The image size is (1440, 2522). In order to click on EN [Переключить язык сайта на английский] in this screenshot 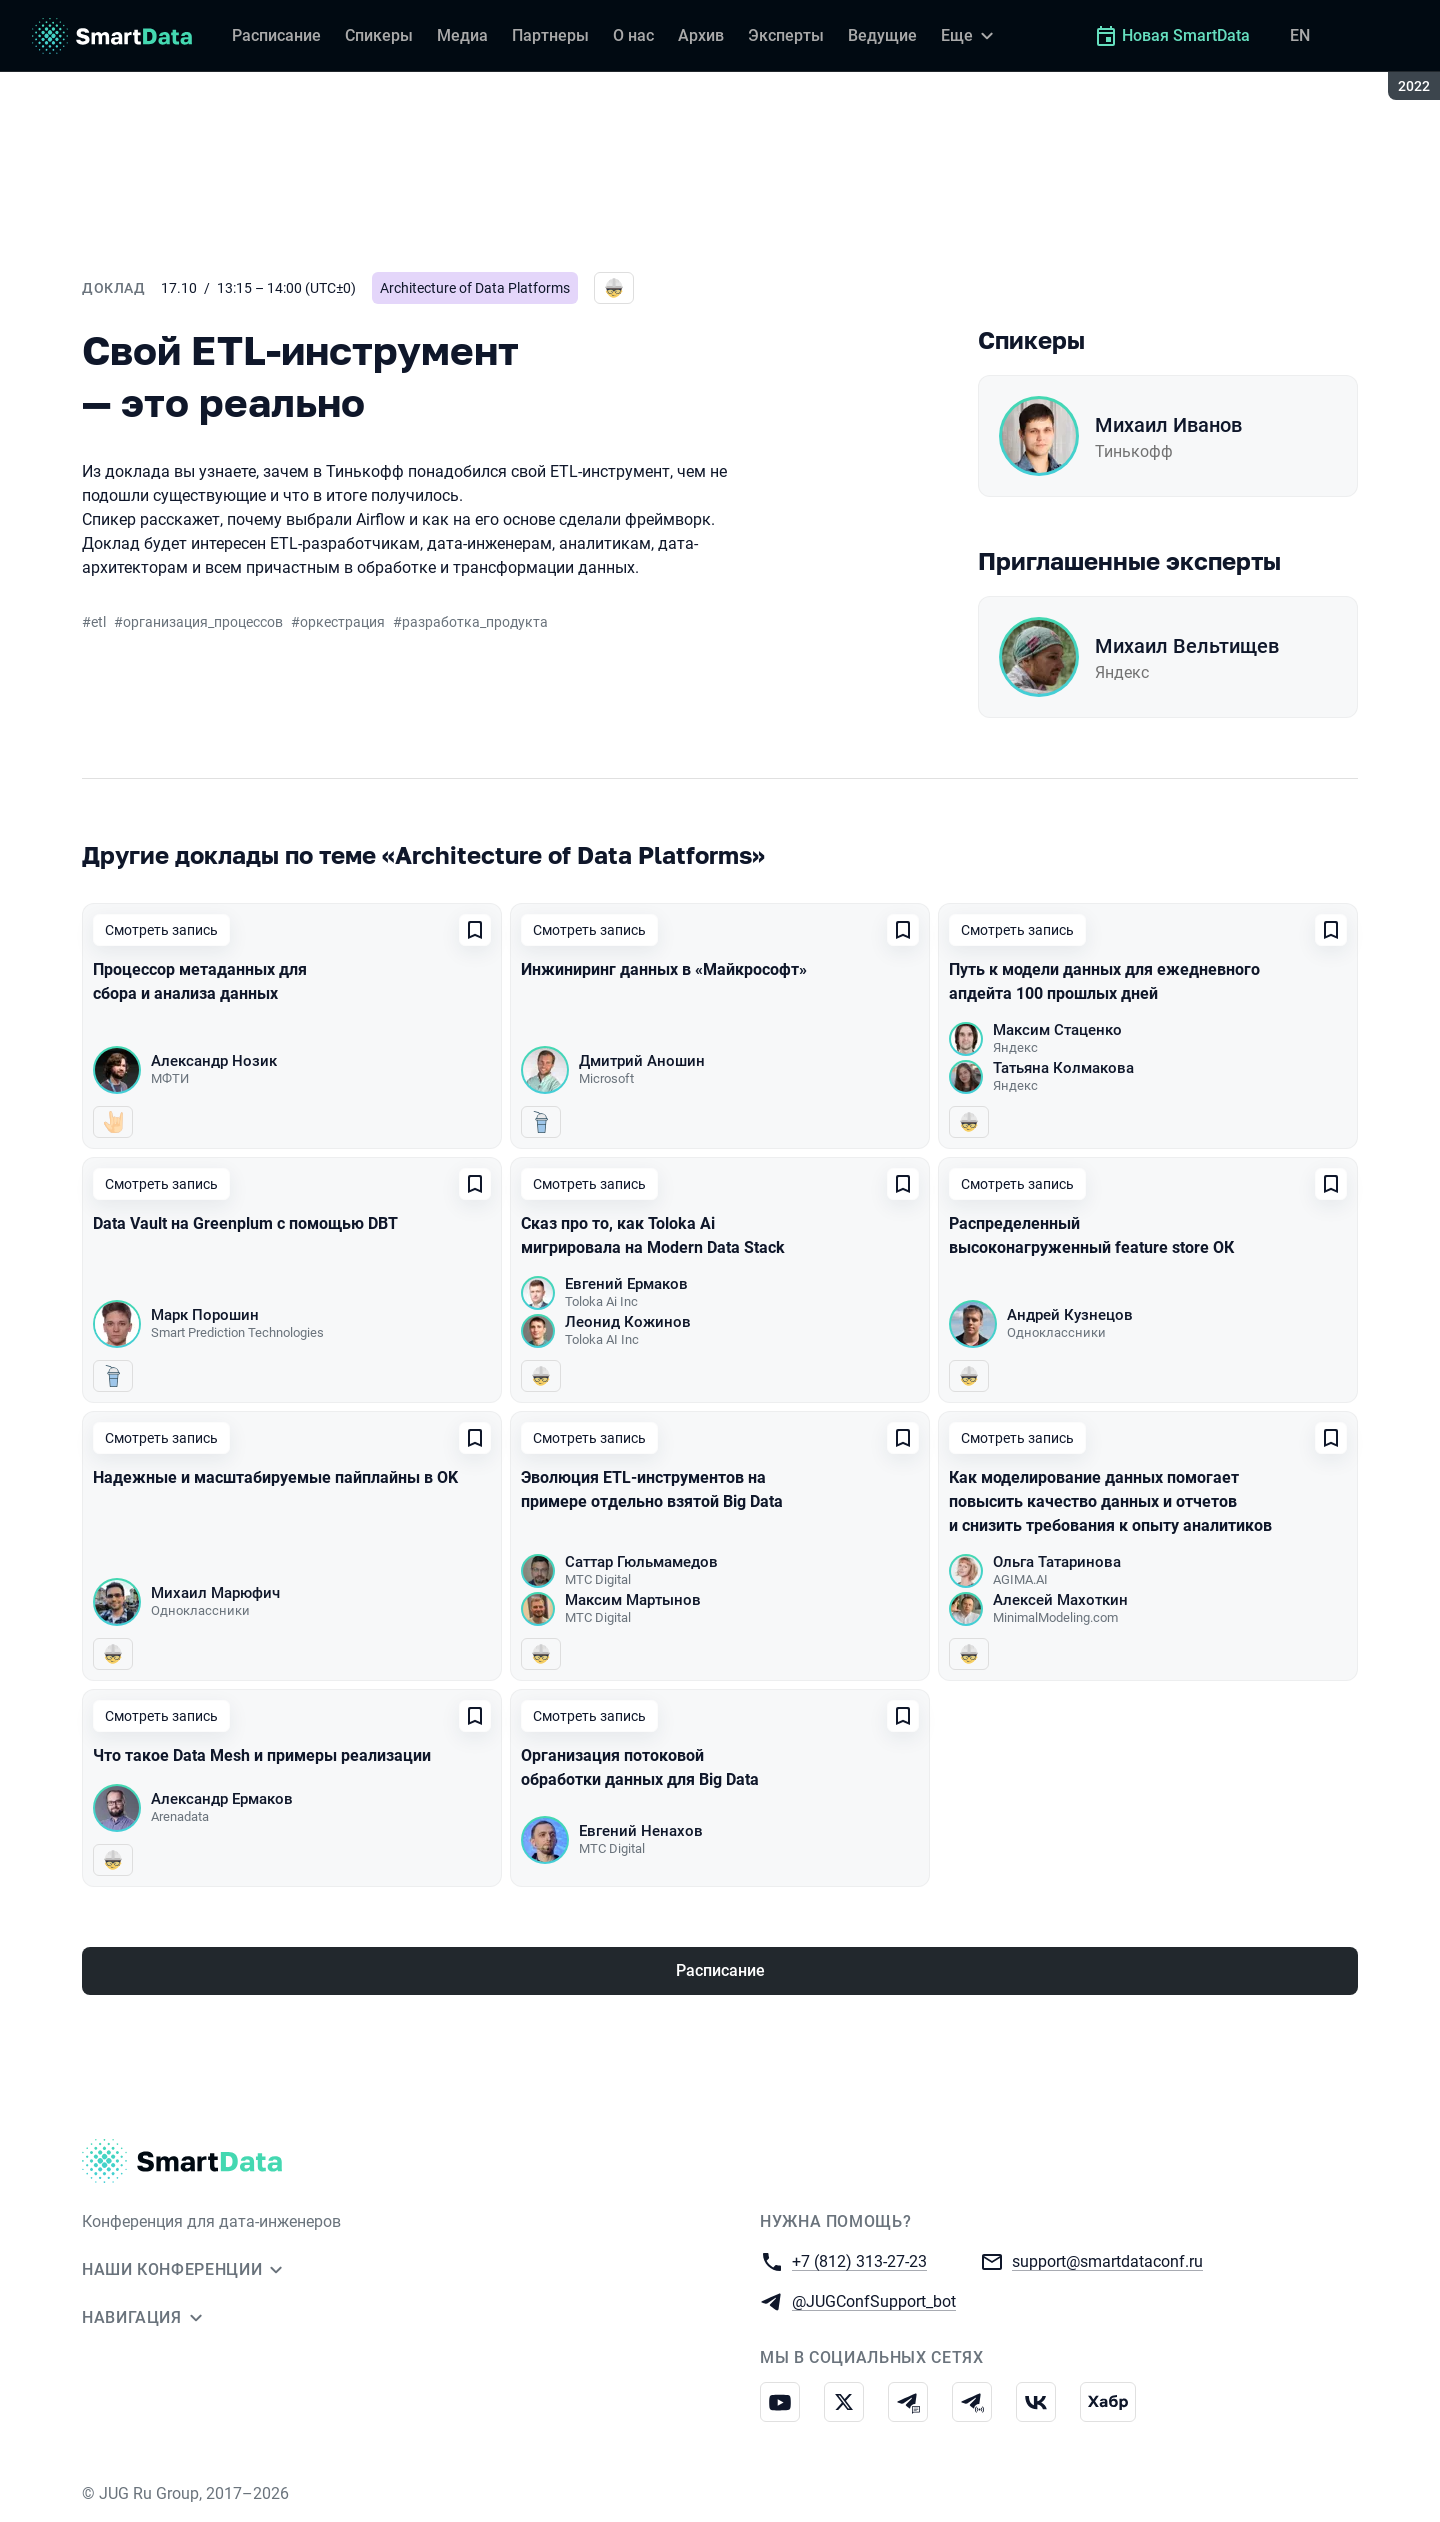, I will do `click(1300, 35)`.